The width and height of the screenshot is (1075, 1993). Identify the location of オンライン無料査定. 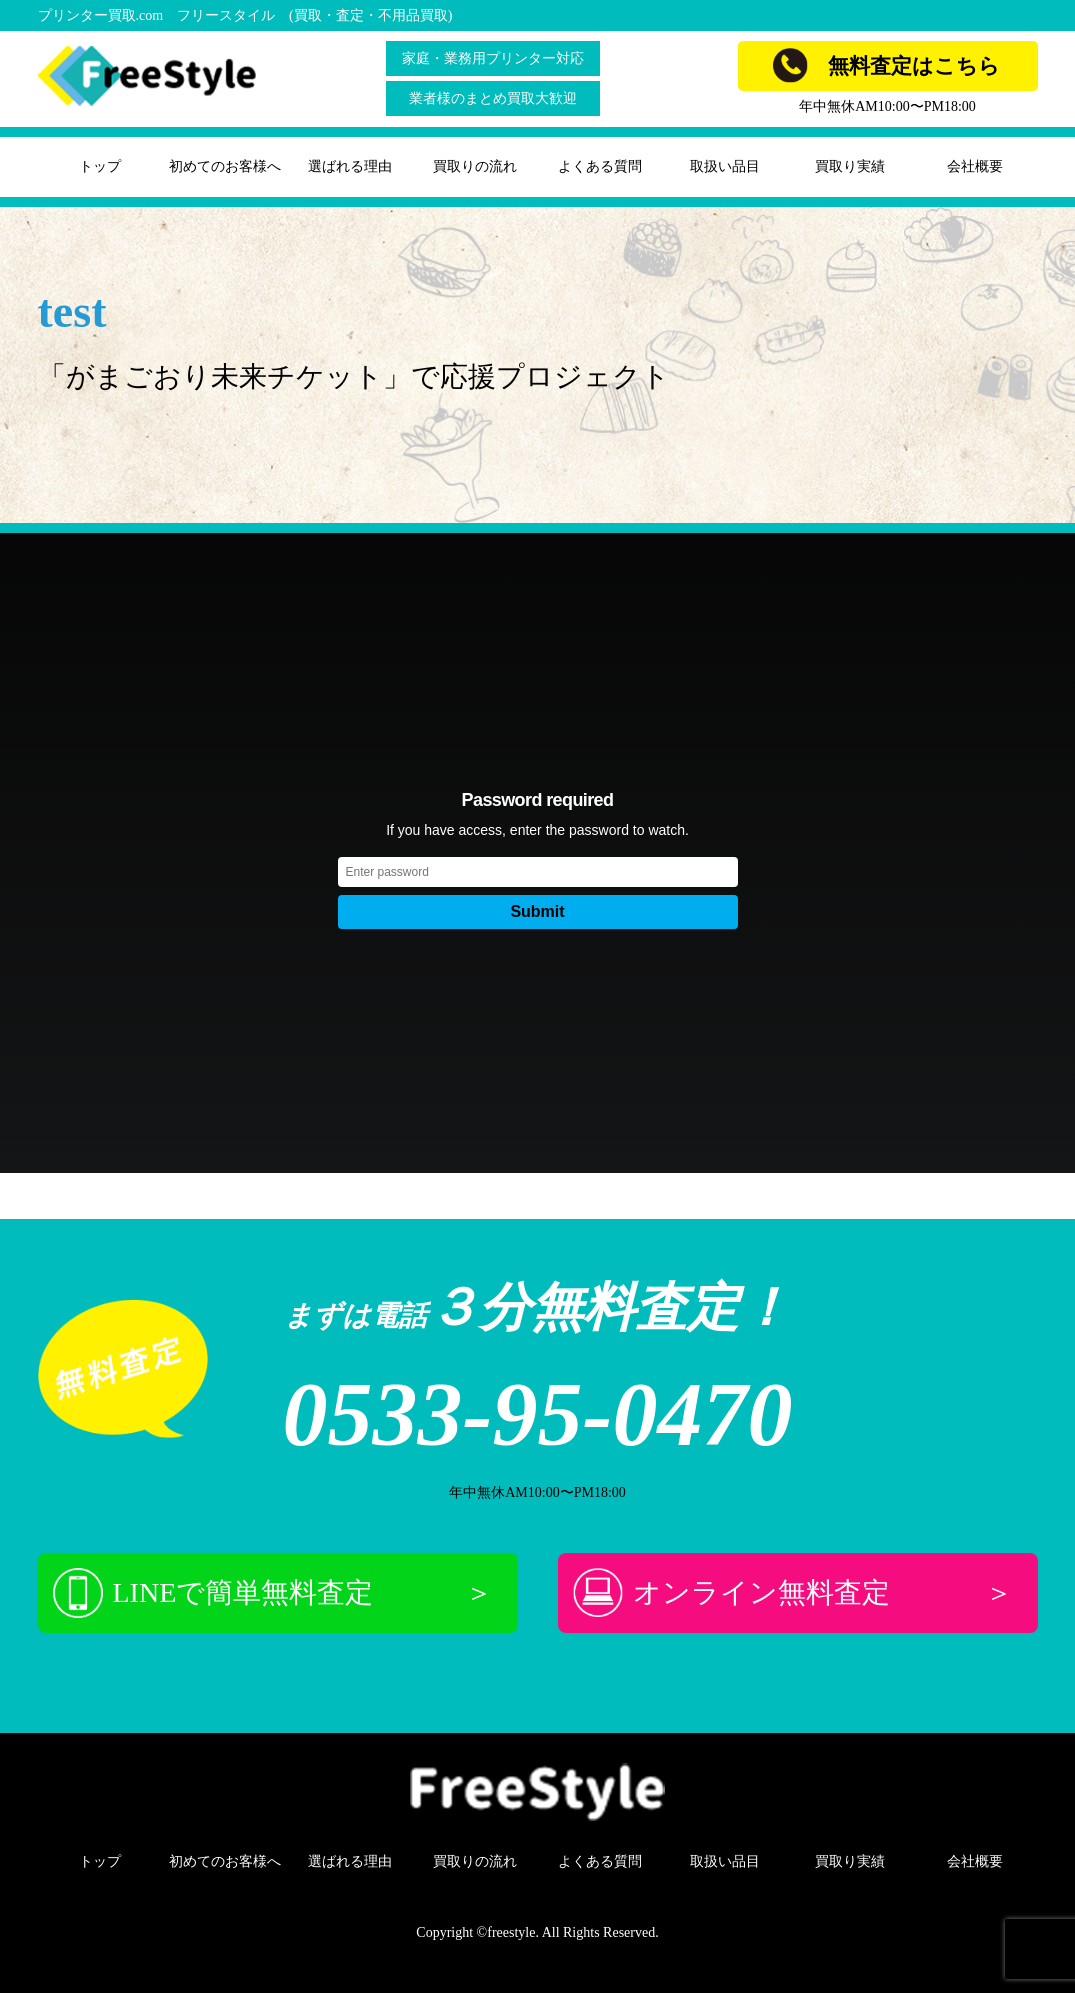
(793, 1593).